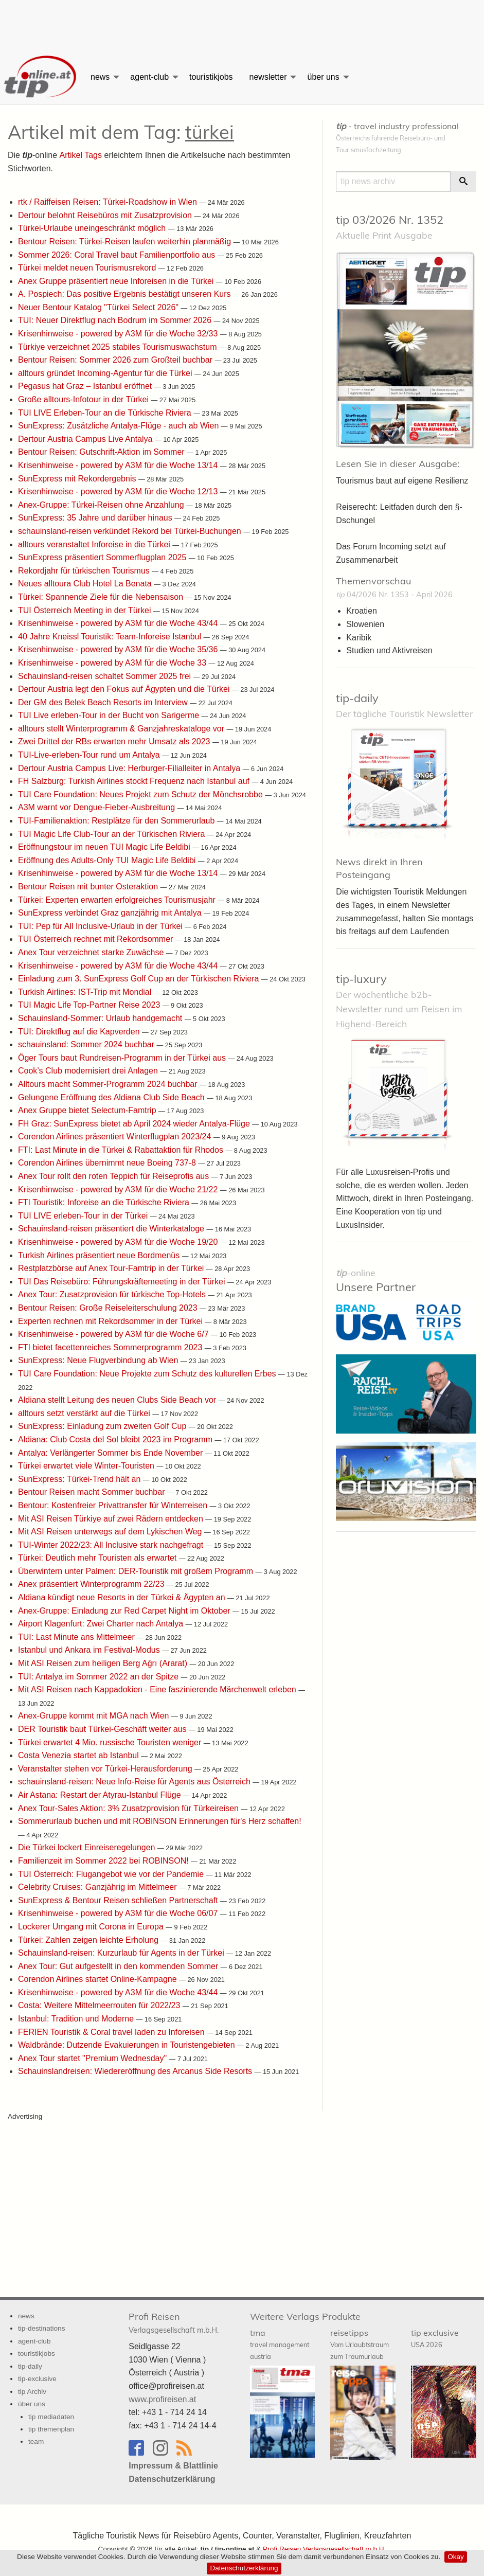 The height and width of the screenshot is (2576, 484). I want to click on [menuitem], so click(41, 77).